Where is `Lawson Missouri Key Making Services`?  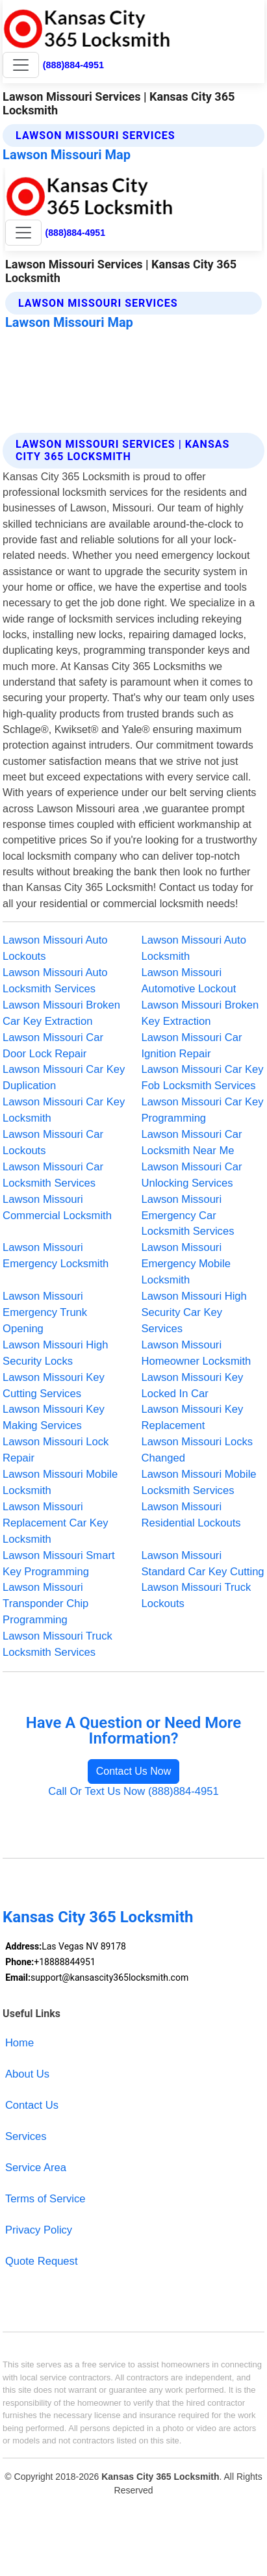
Lawson Missouri Key Making Services is located at coordinates (54, 1417).